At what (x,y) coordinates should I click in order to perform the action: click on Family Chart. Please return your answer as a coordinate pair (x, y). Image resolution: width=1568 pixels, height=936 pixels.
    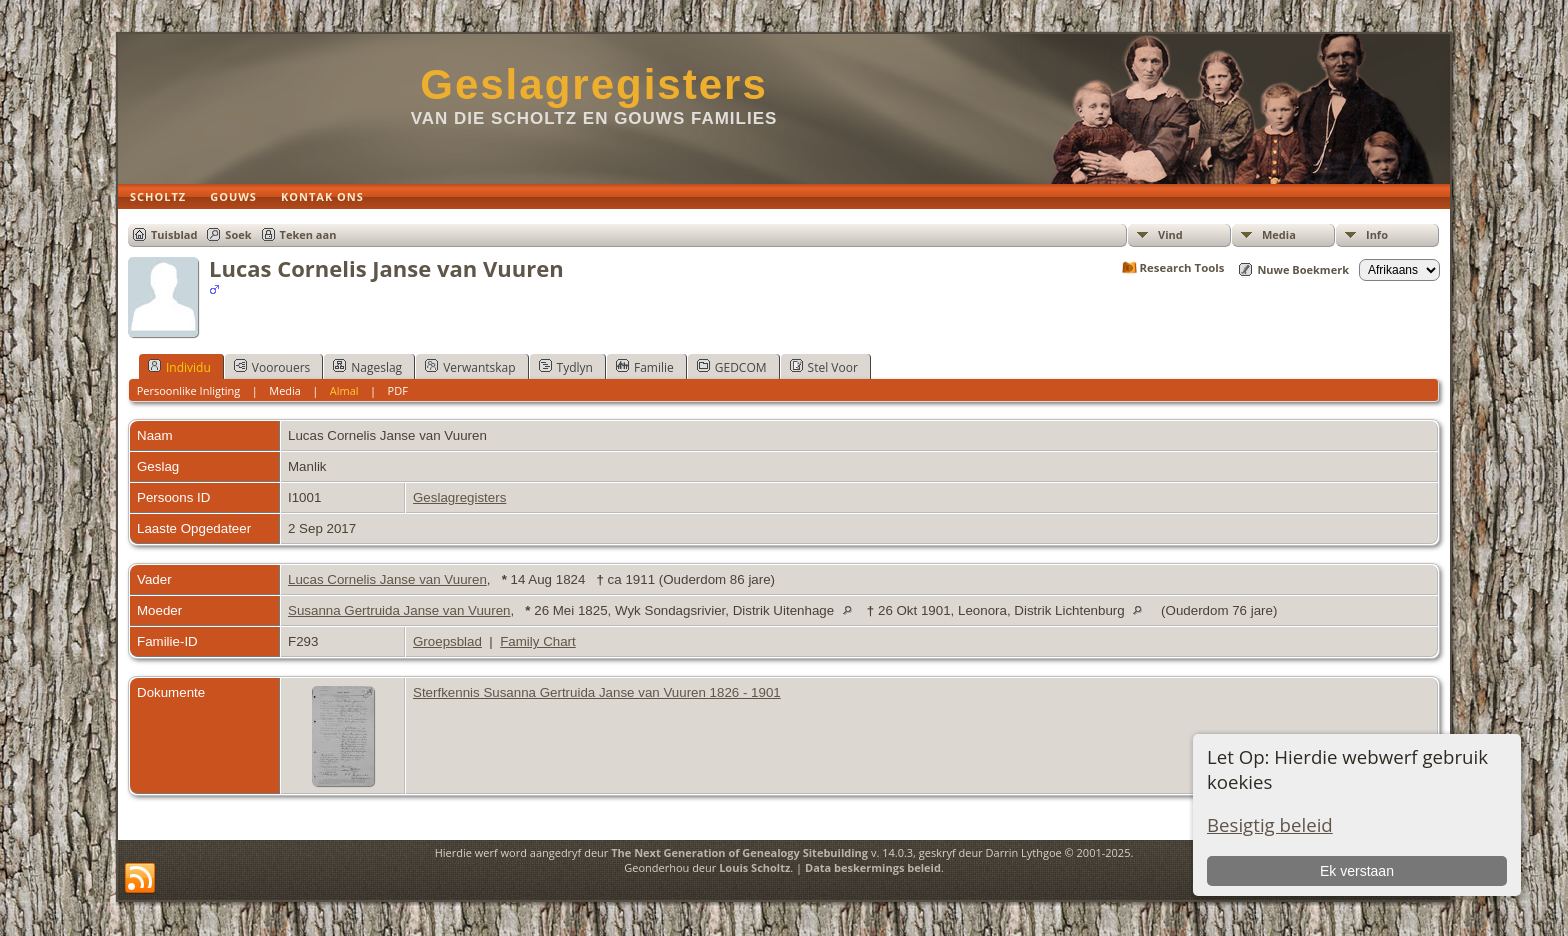
    Looking at the image, I should click on (538, 641).